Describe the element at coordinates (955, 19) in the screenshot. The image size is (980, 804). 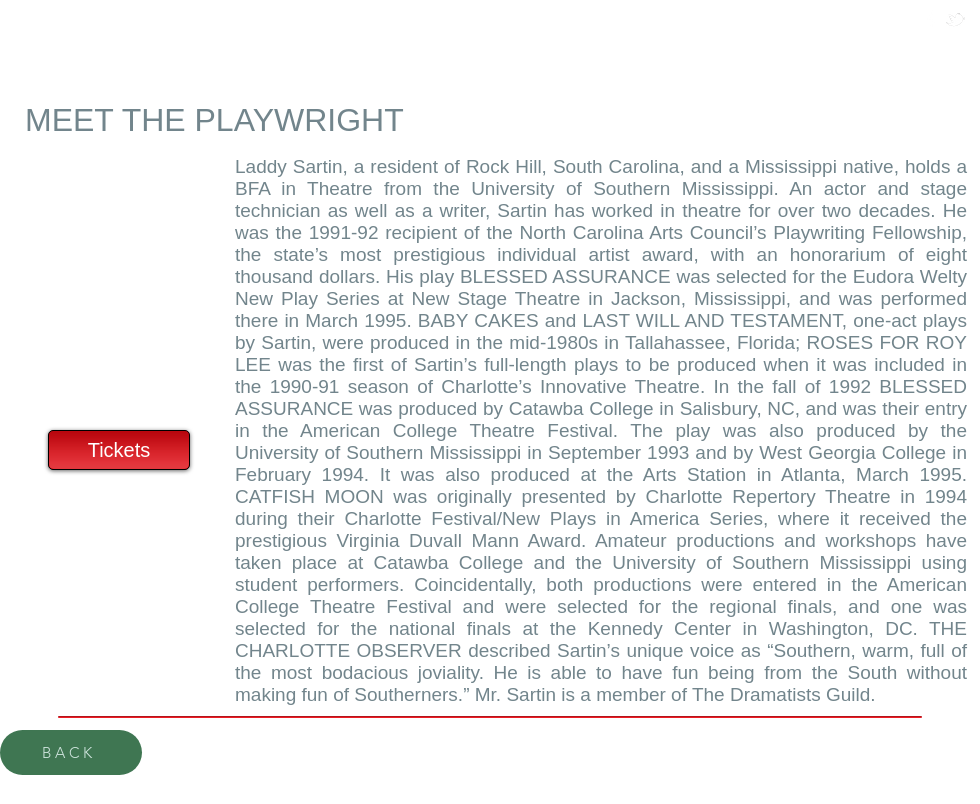
I see `[w-tbird]` at that location.